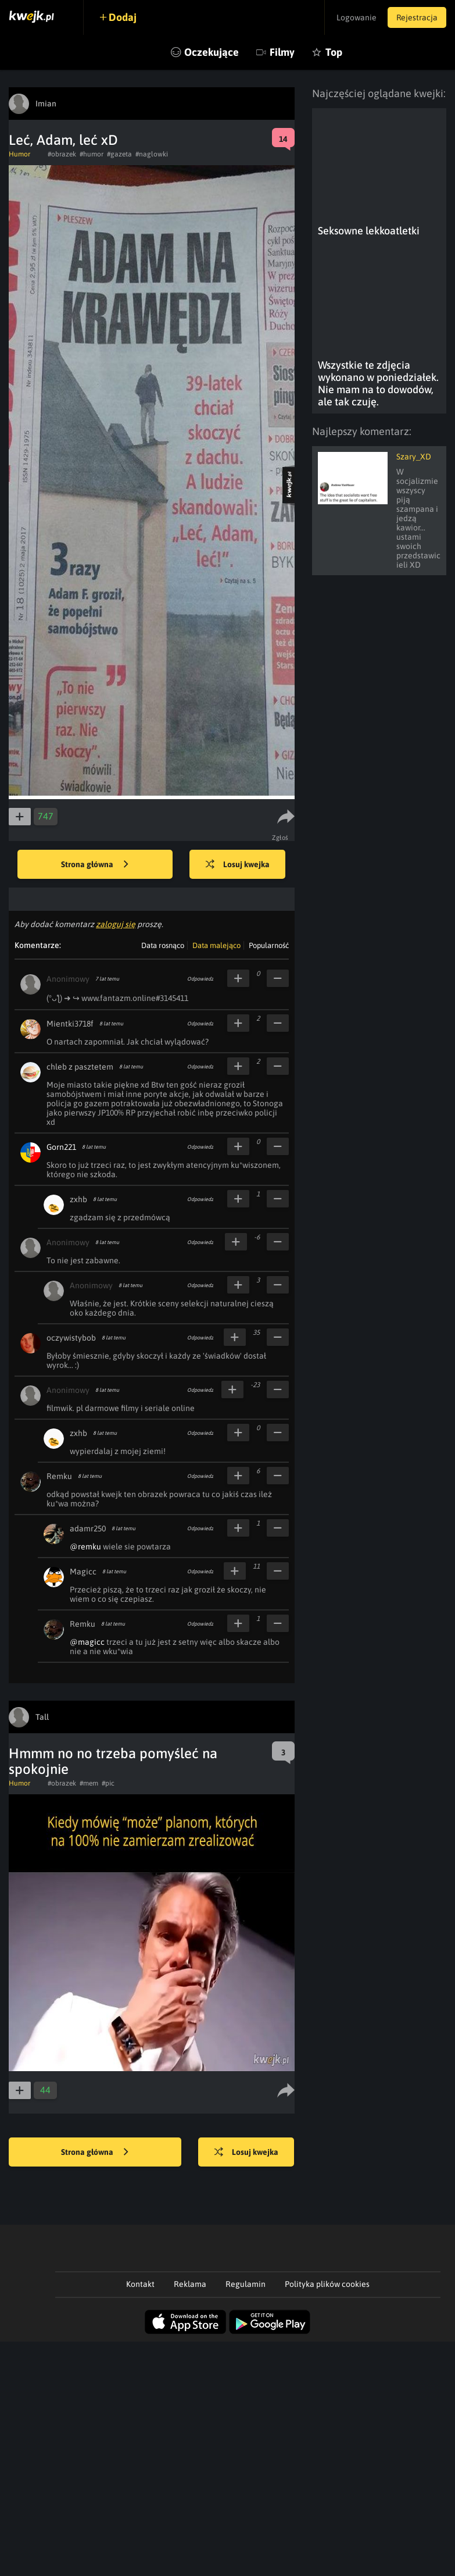 The width and height of the screenshot is (455, 2576). I want to click on Data rosnąco, so click(162, 945).